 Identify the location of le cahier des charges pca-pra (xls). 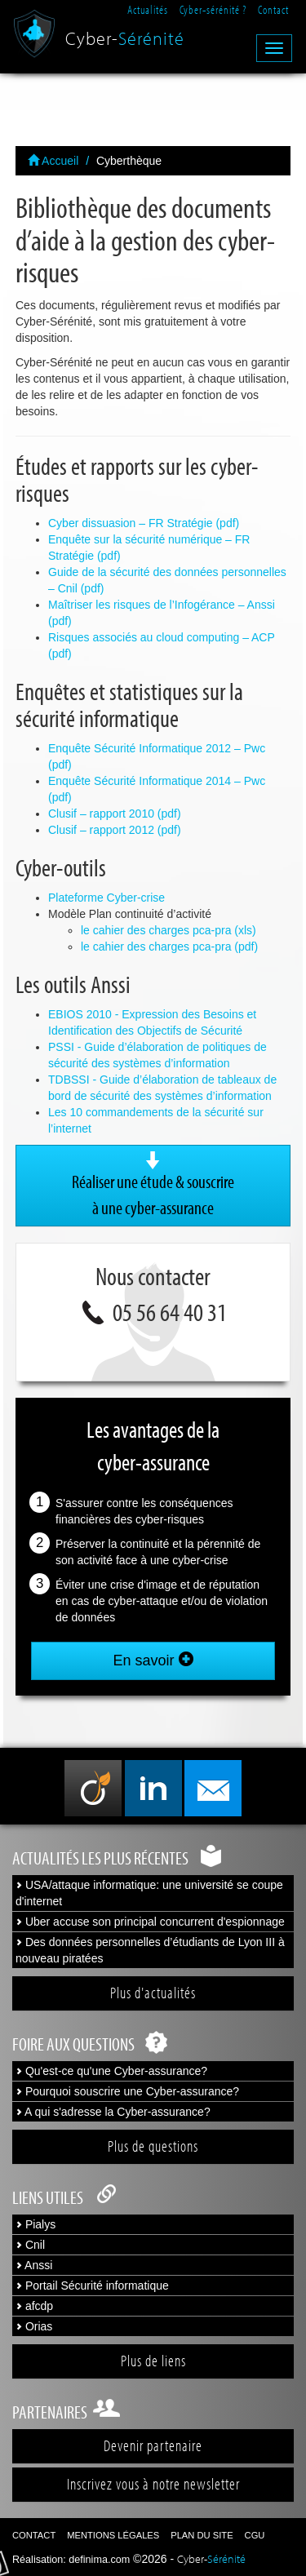
(168, 930).